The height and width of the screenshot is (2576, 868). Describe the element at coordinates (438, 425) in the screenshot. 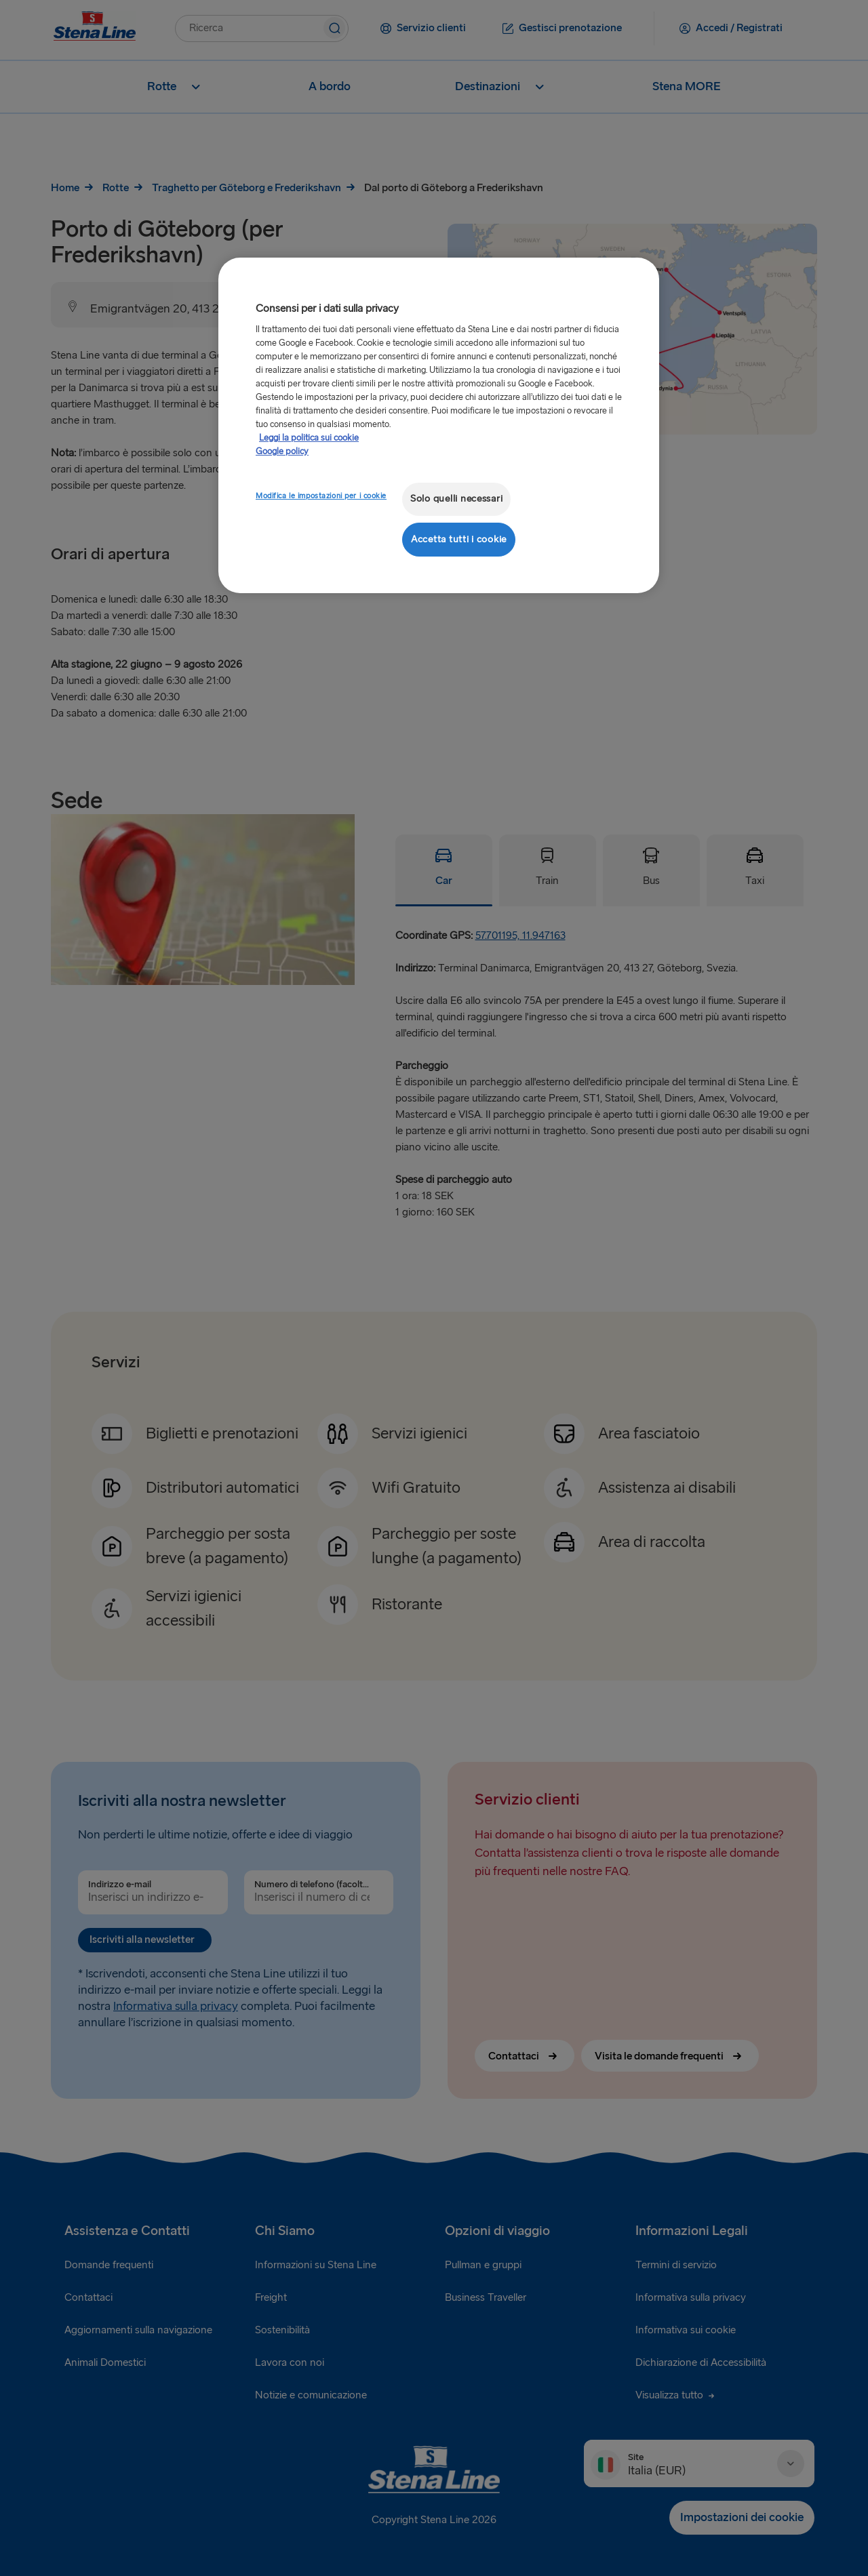

I see `[region]` at that location.